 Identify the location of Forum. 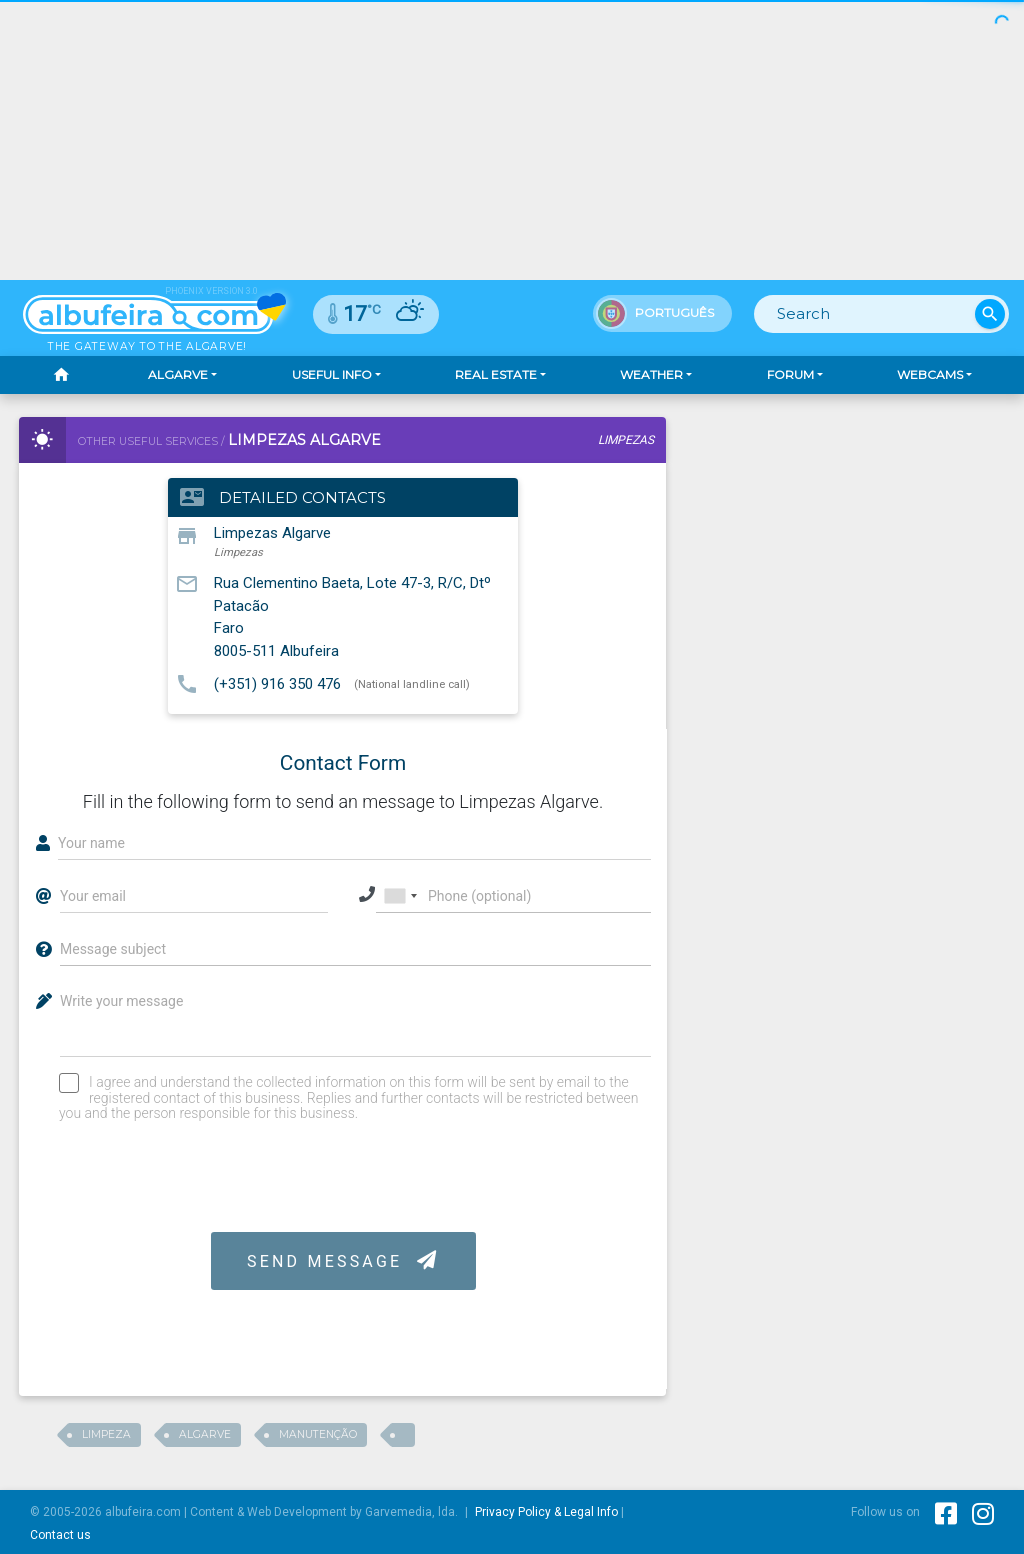
(790, 374).